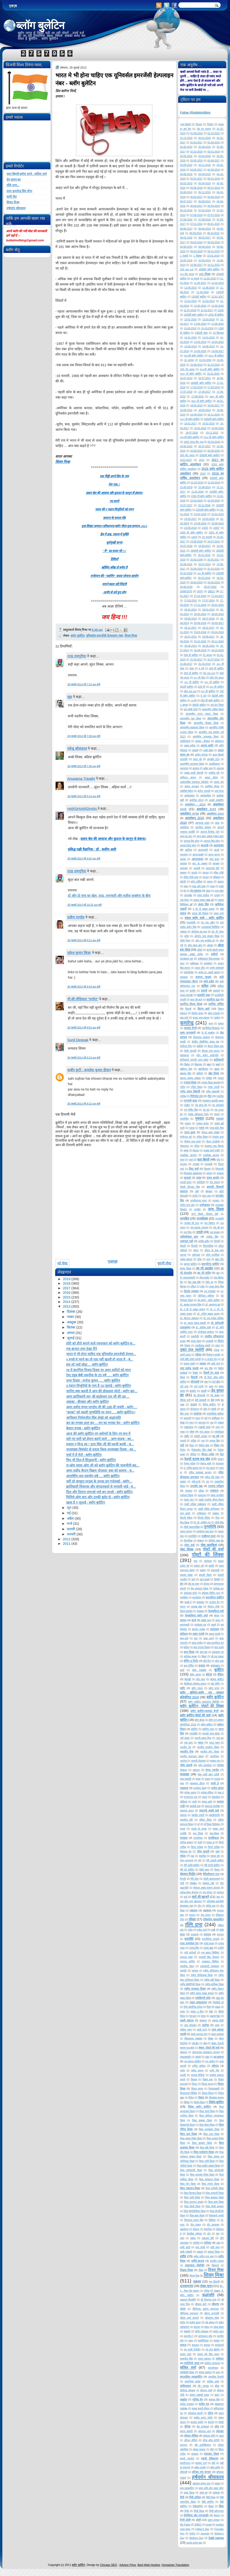 Image resolution: width=230 pixels, height=2576 pixels. I want to click on 30 जुलाई 2013 को 9:51 am बजे, so click(83, 1027).